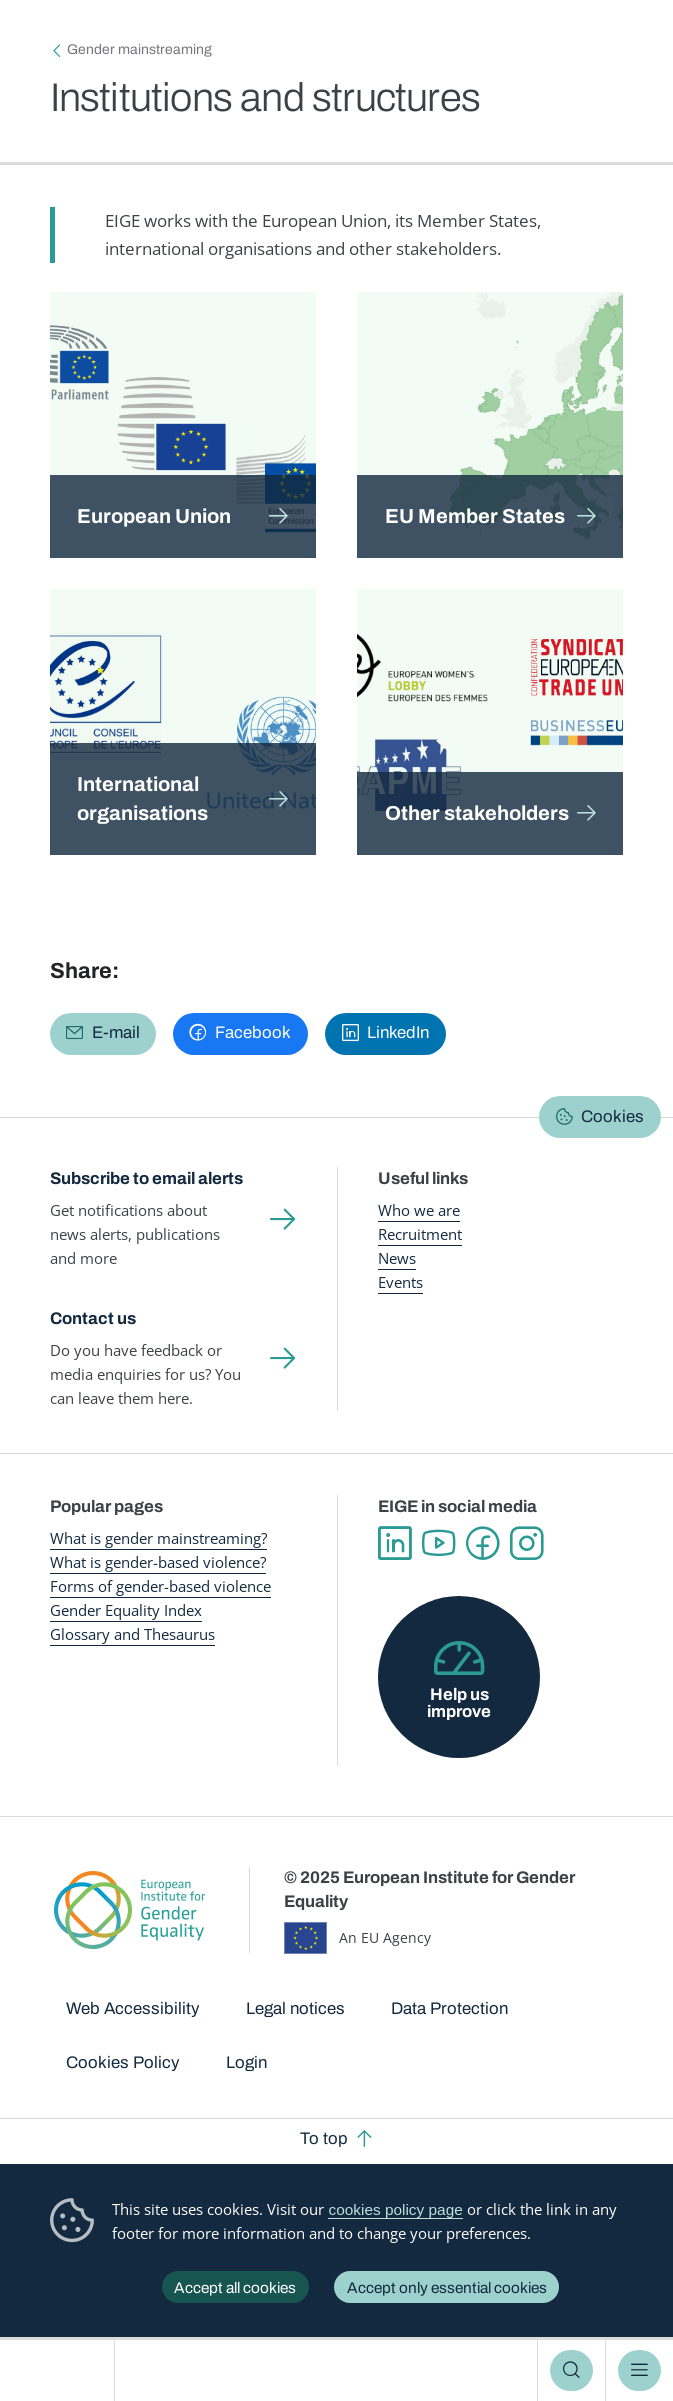 The height and width of the screenshot is (2401, 673). What do you see at coordinates (527, 1544) in the screenshot?
I see `Instagram` at bounding box center [527, 1544].